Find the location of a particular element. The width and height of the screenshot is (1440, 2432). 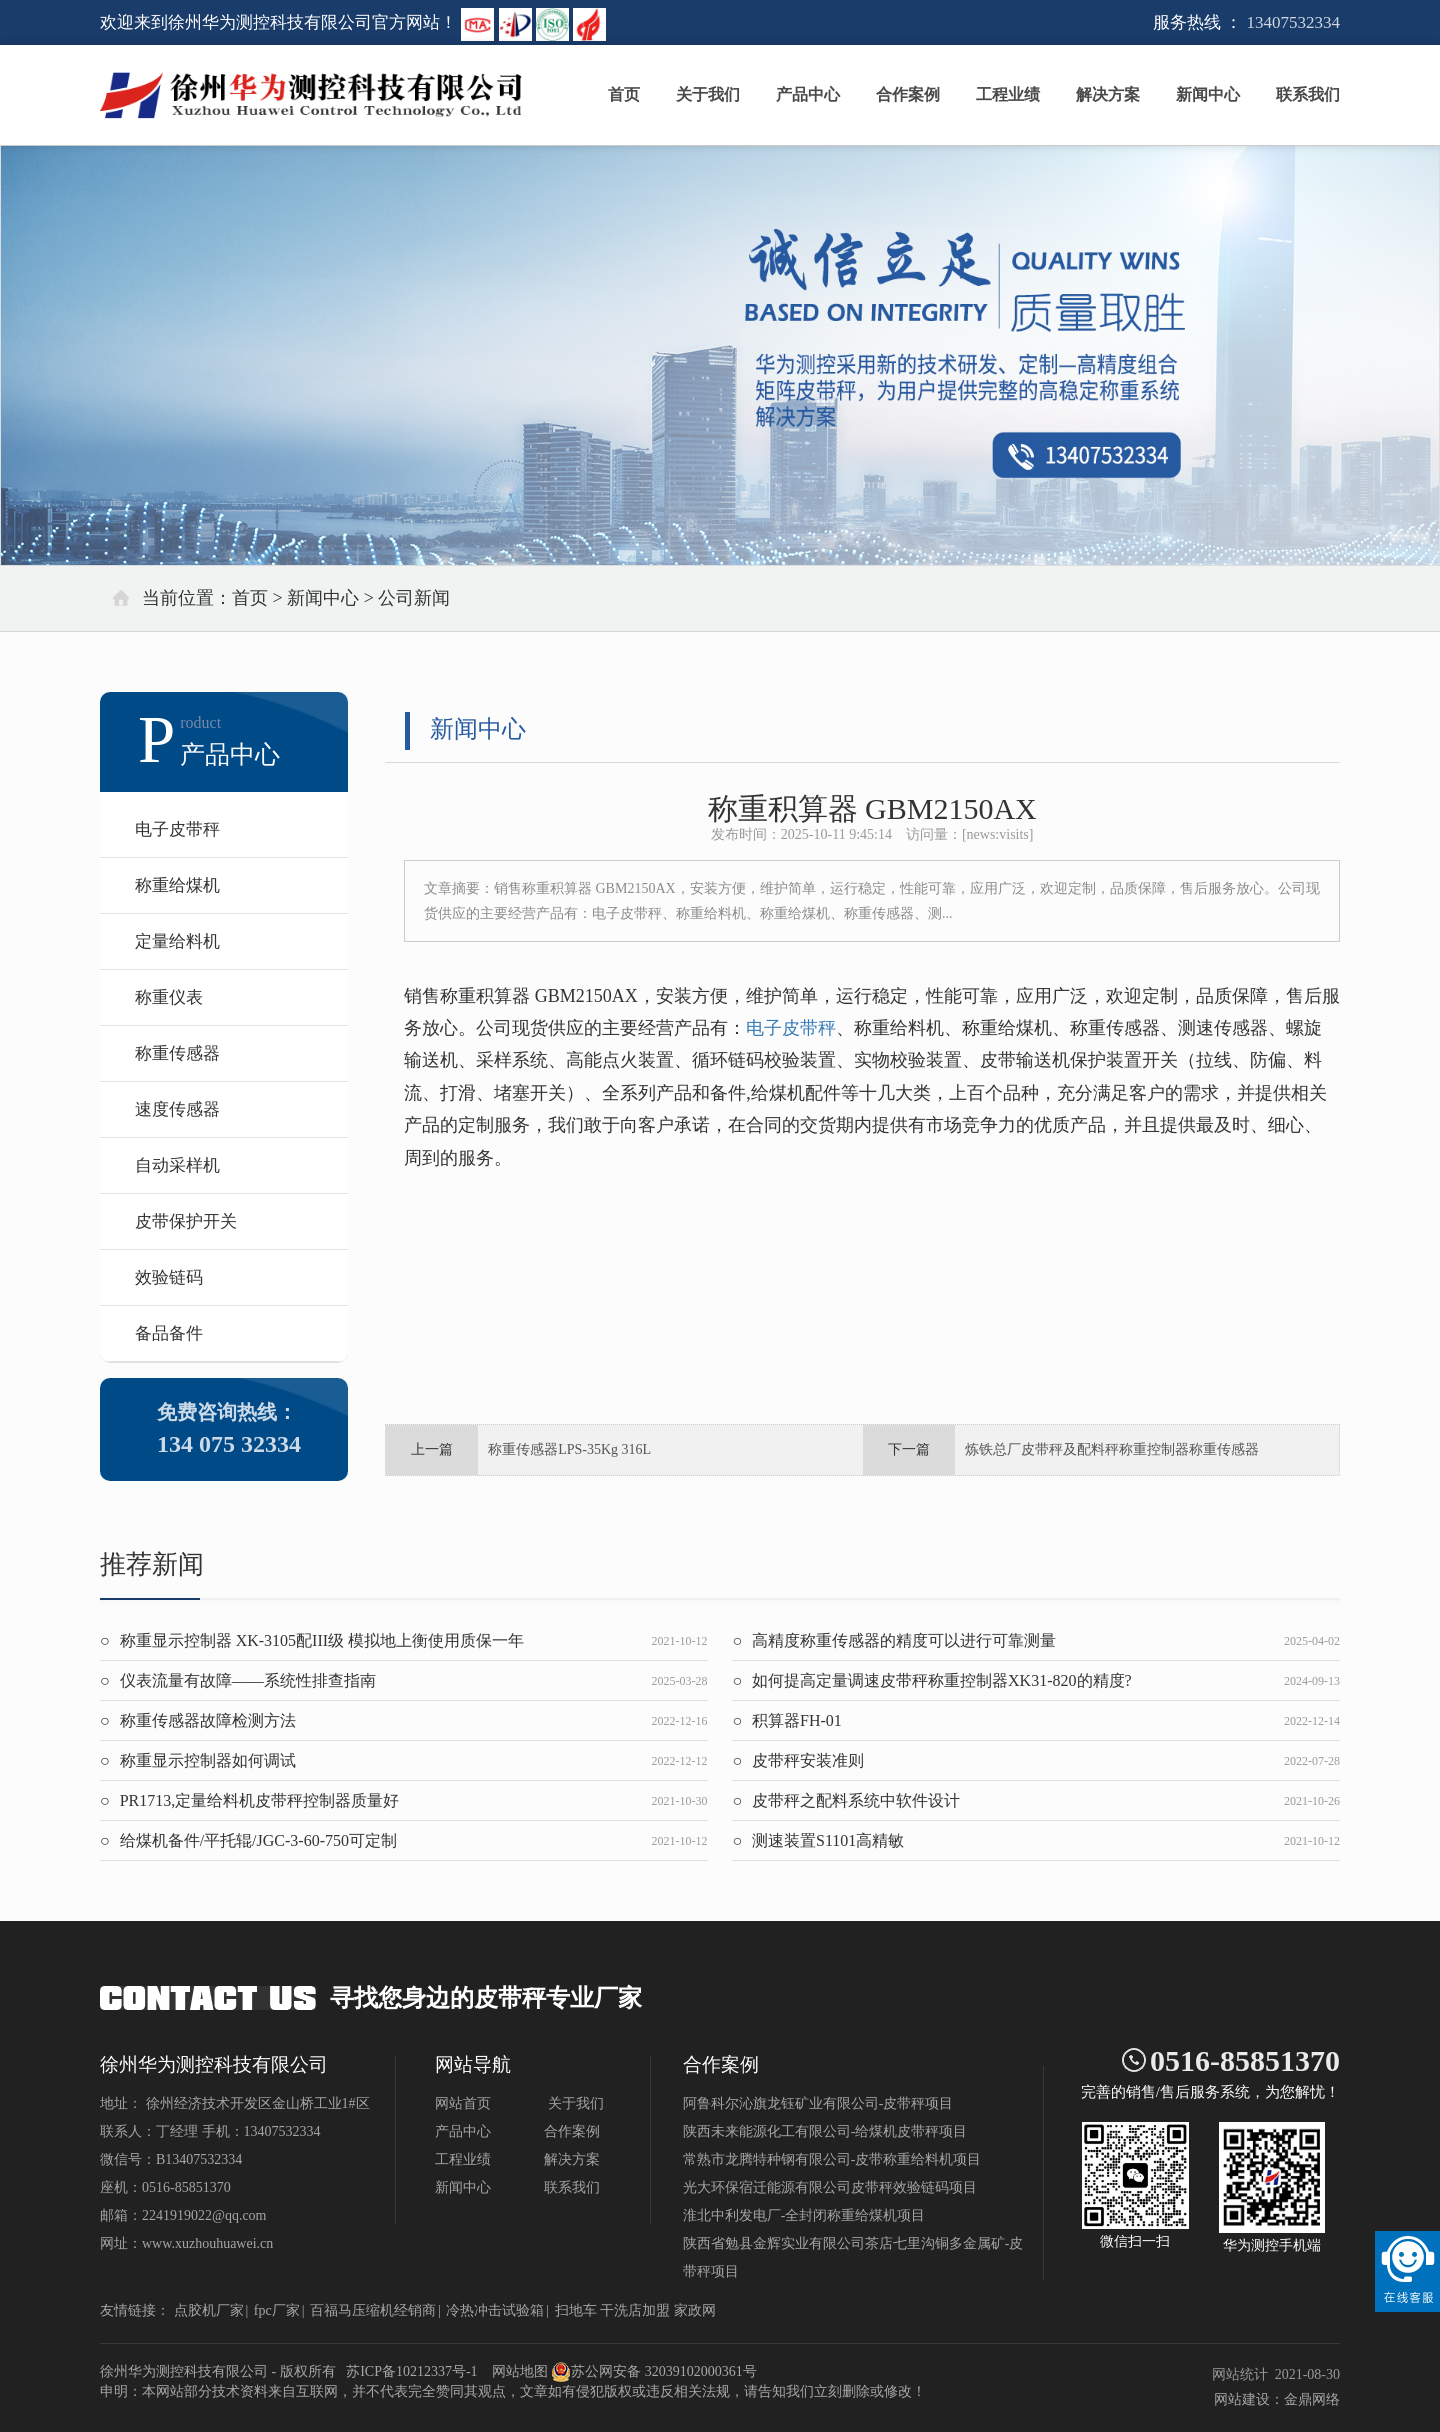

关于我们 is located at coordinates (708, 94).